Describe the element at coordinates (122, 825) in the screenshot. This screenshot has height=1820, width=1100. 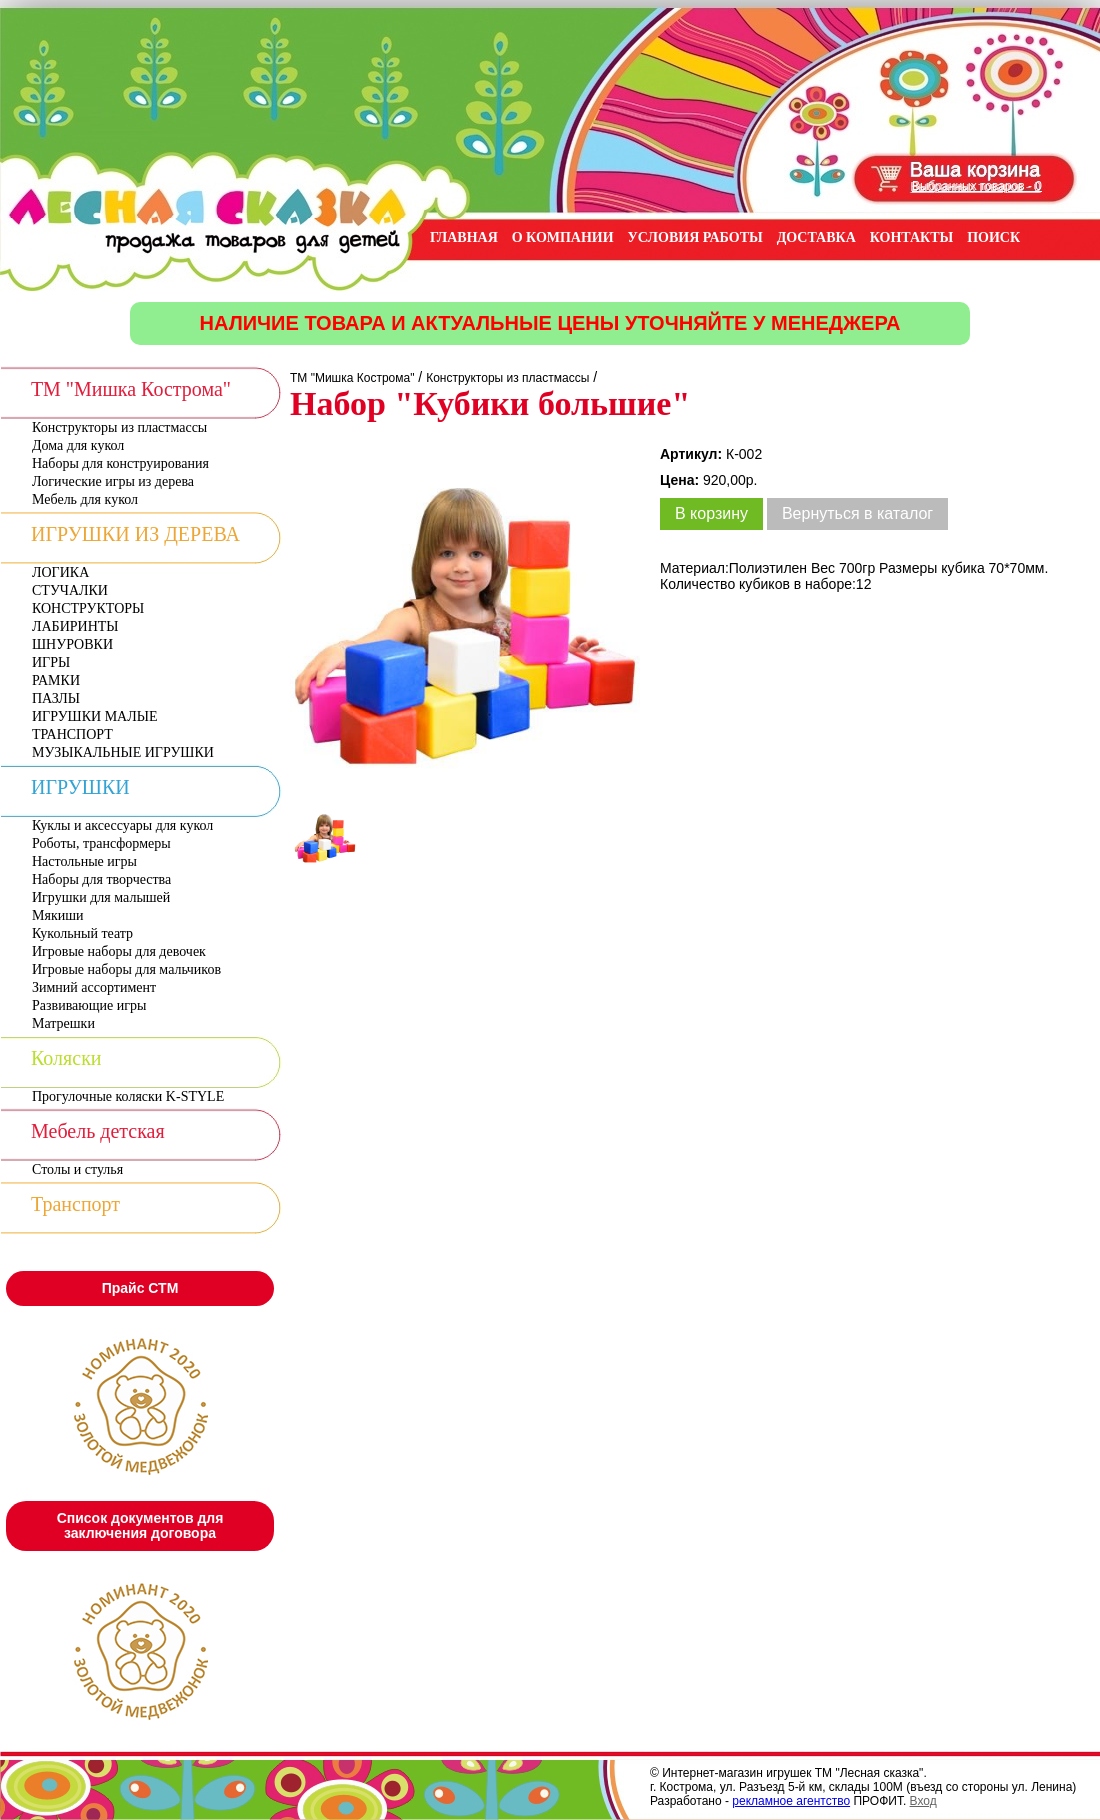
I see `Куклы и аксессуары для кукол` at that location.